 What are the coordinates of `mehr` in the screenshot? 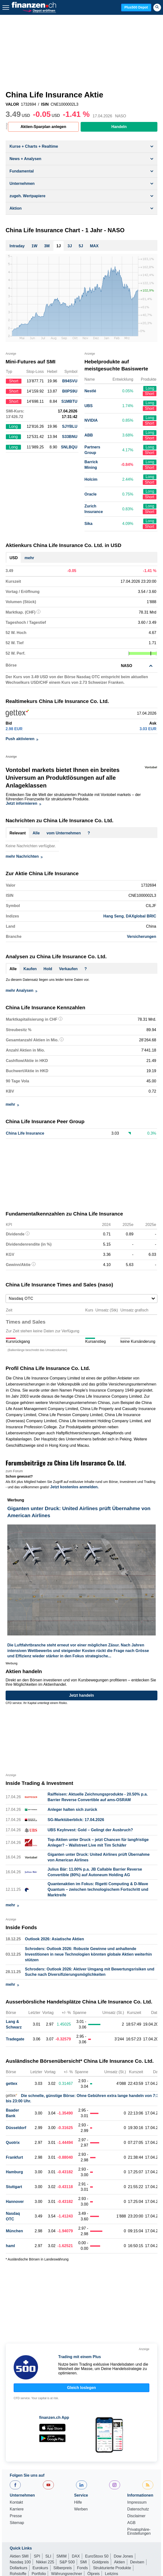 It's located at (29, 558).